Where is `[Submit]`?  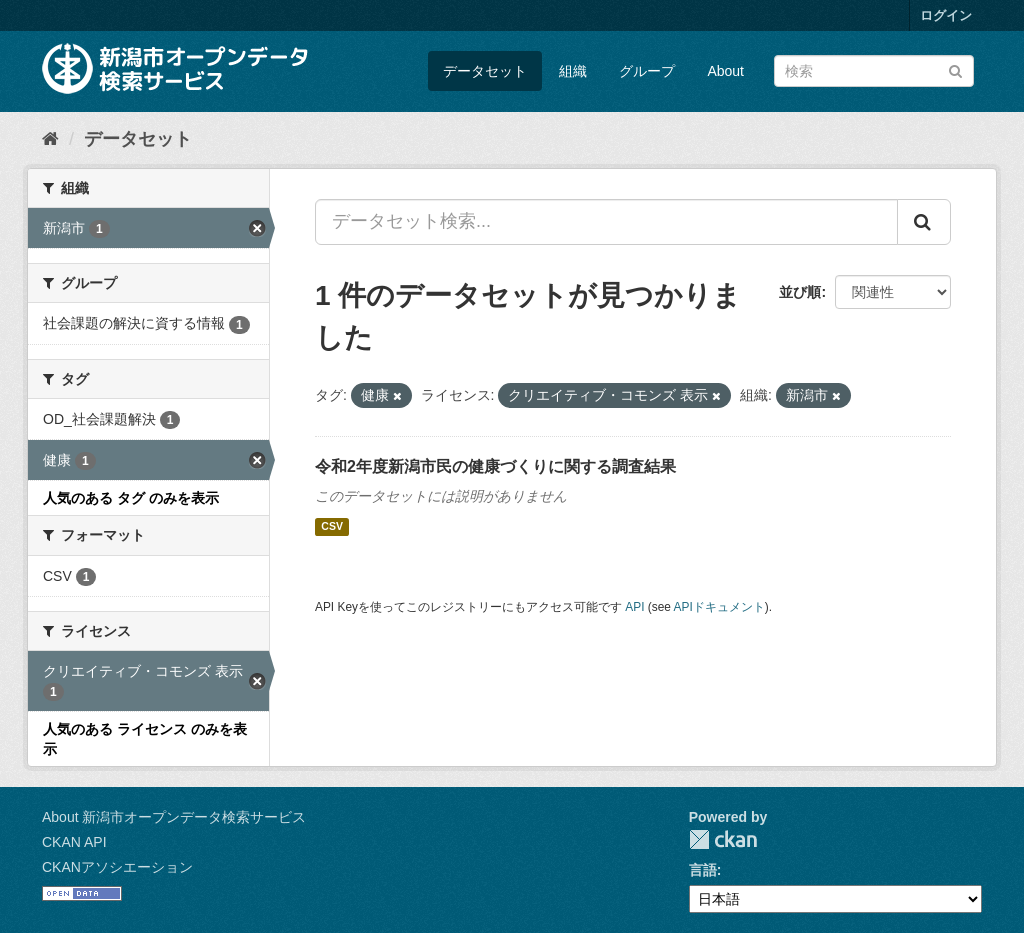
[Submit] is located at coordinates (955, 69).